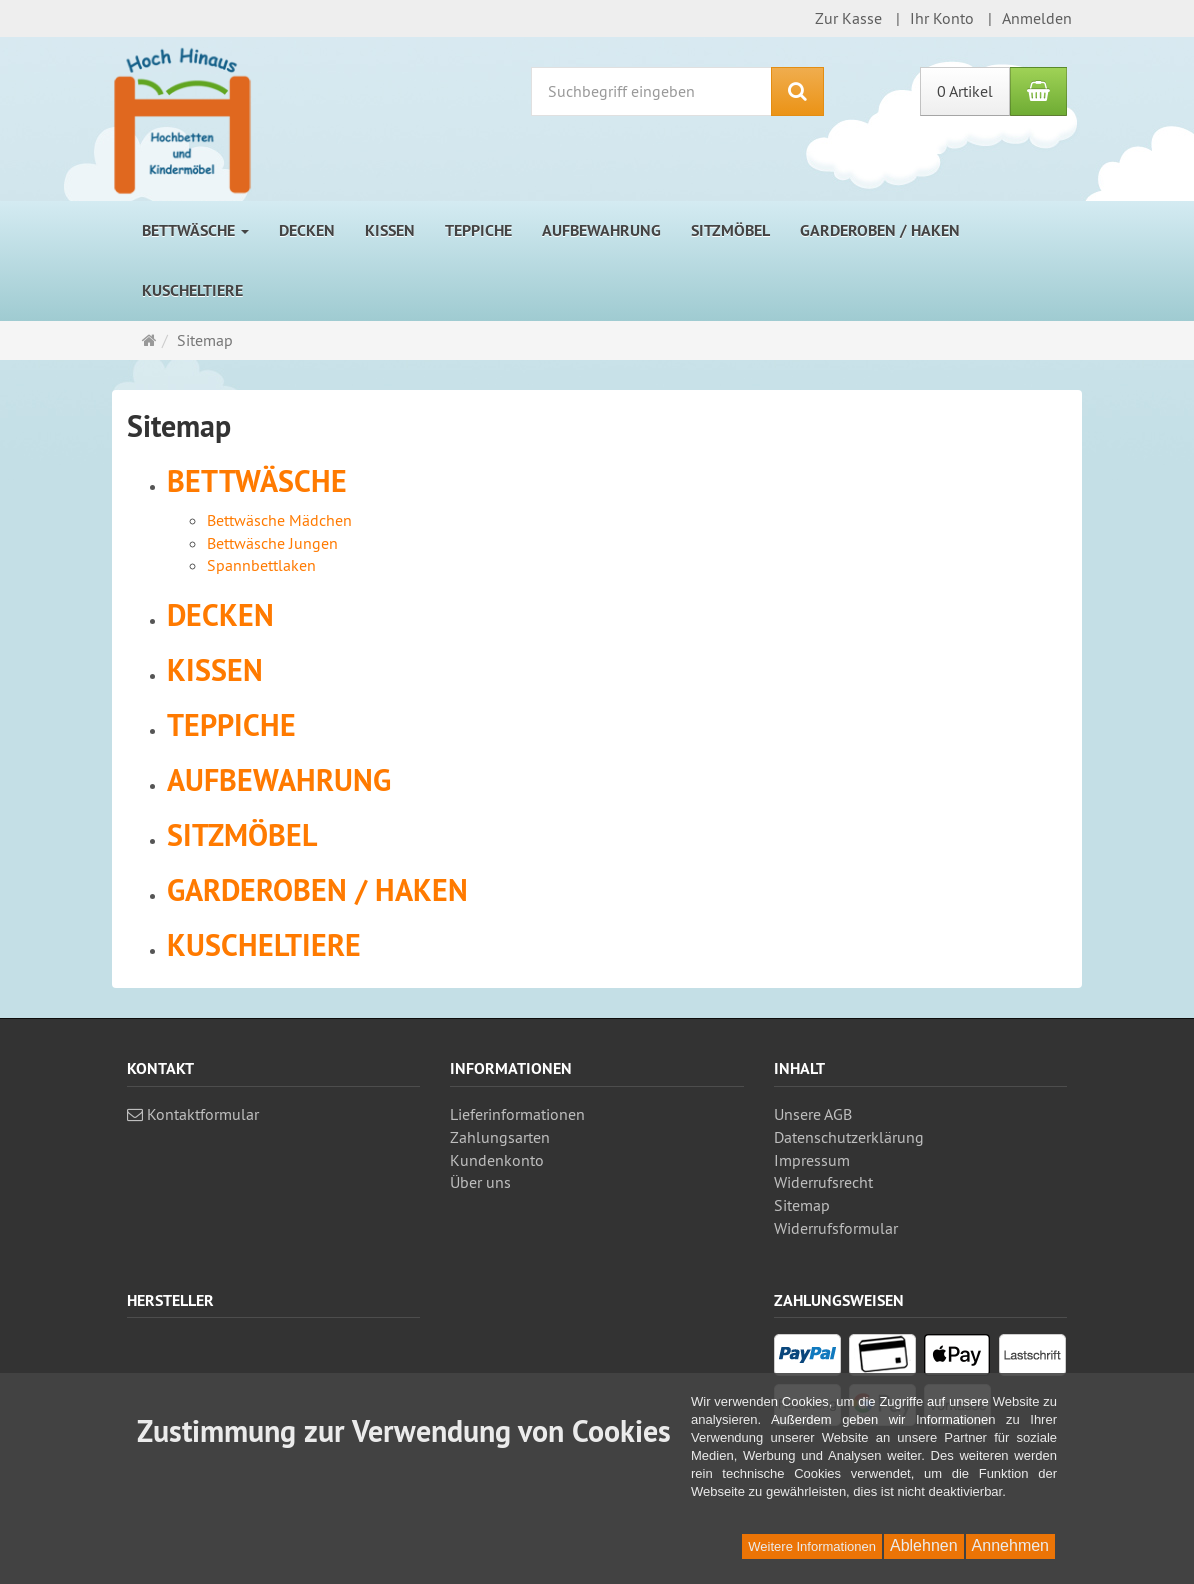  Describe the element at coordinates (942, 18) in the screenshot. I see `Ihr Konto` at that location.